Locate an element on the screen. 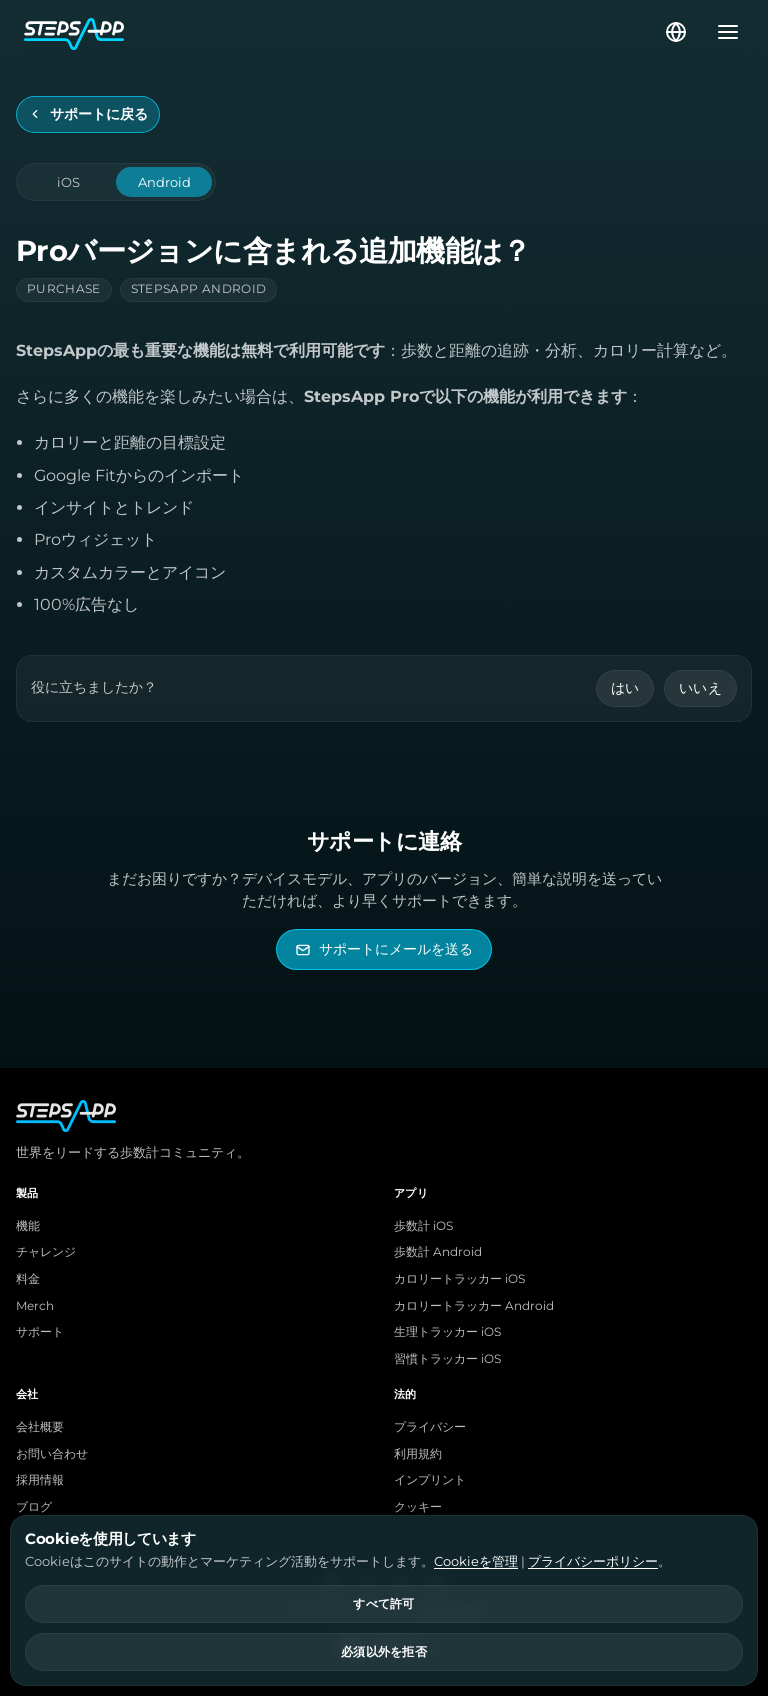  [StepsAppサポートにメールを送る] is located at coordinates (384, 949).